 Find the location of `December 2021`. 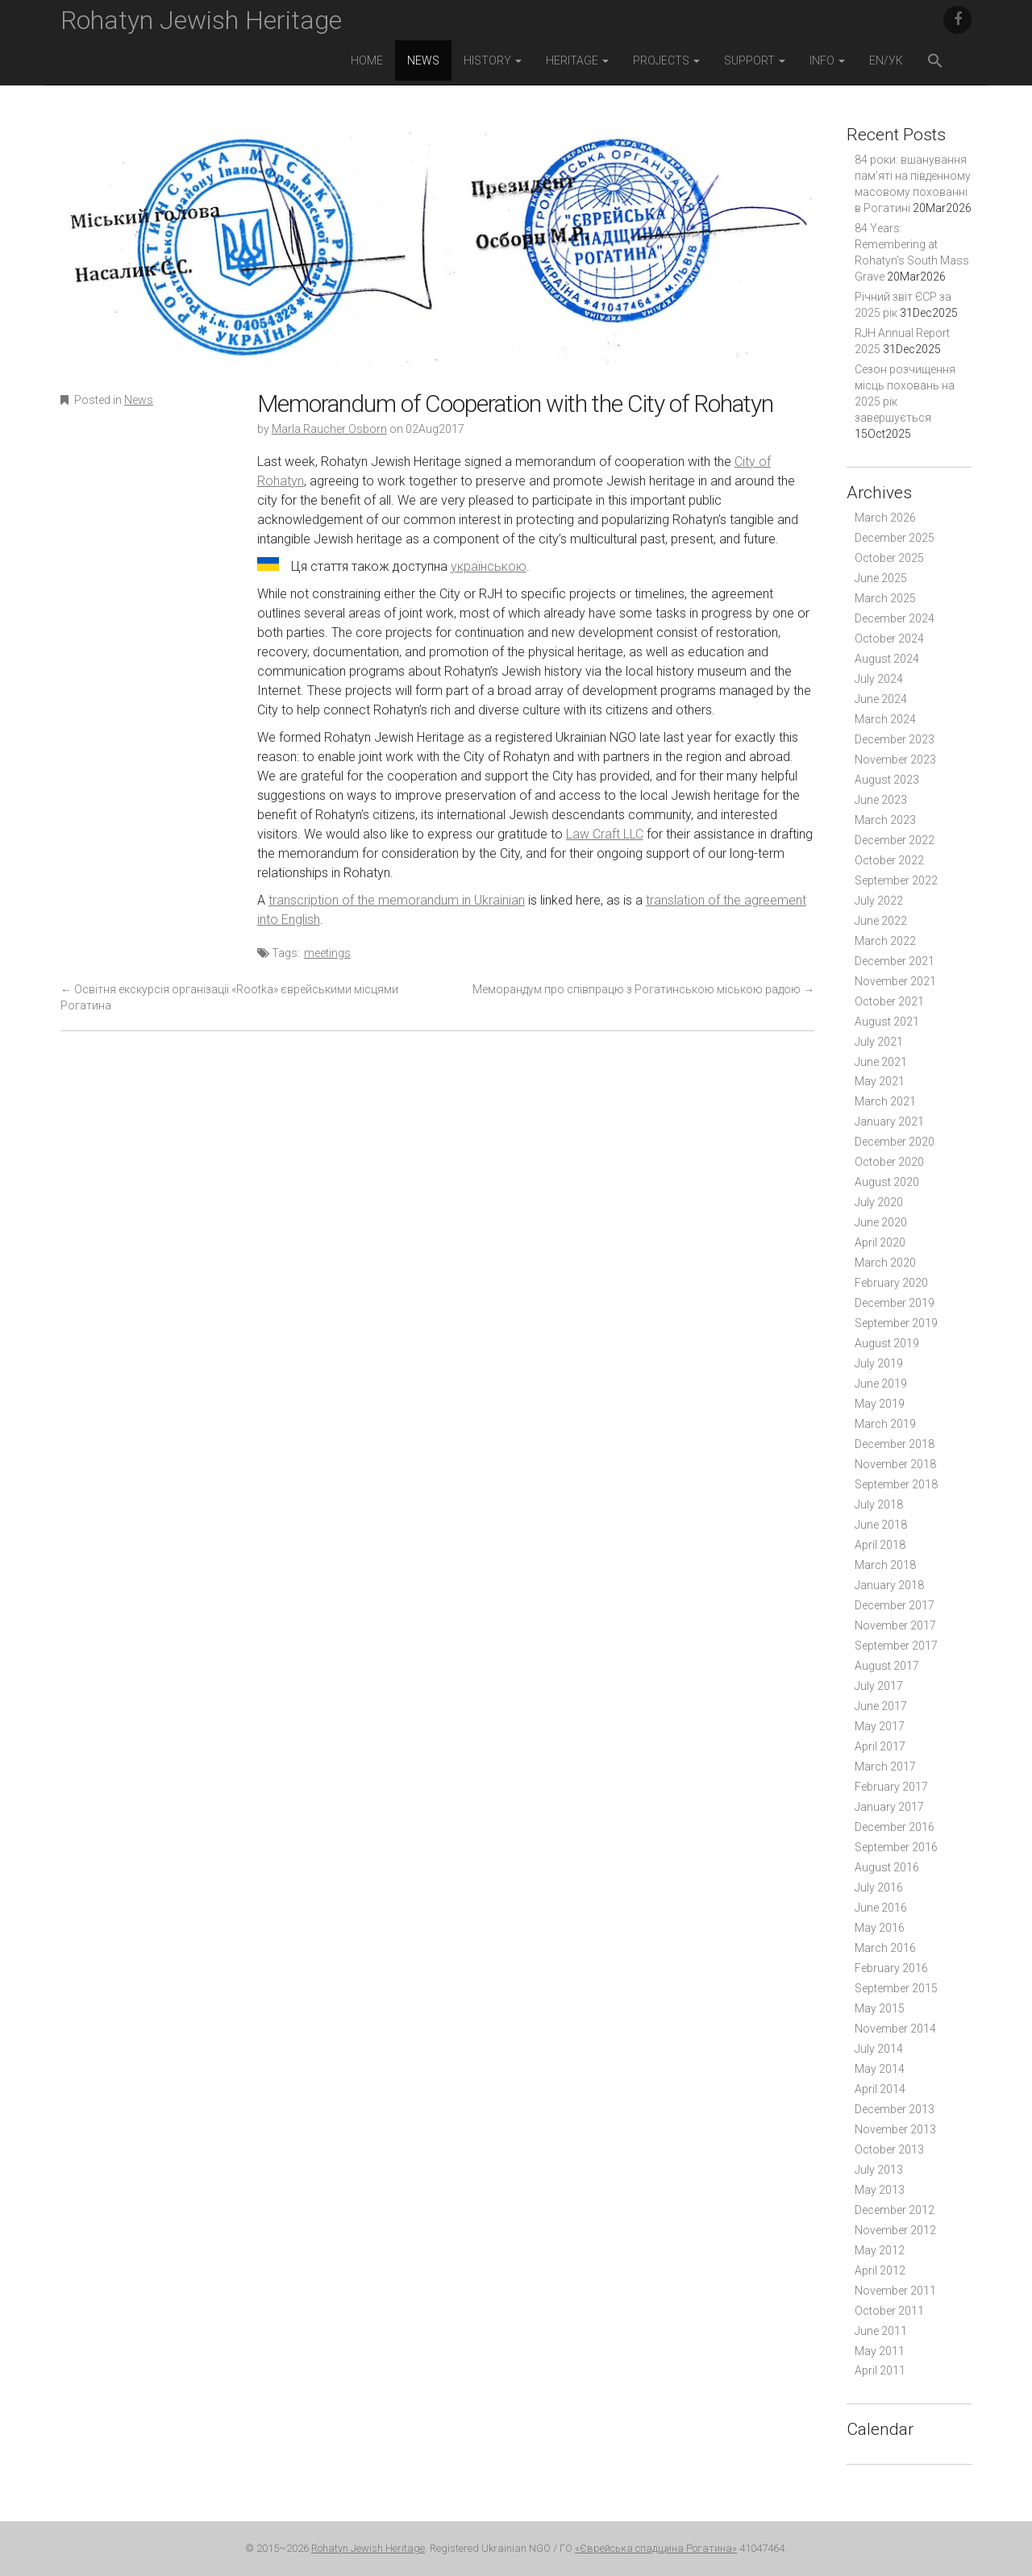

December 2021 is located at coordinates (894, 961).